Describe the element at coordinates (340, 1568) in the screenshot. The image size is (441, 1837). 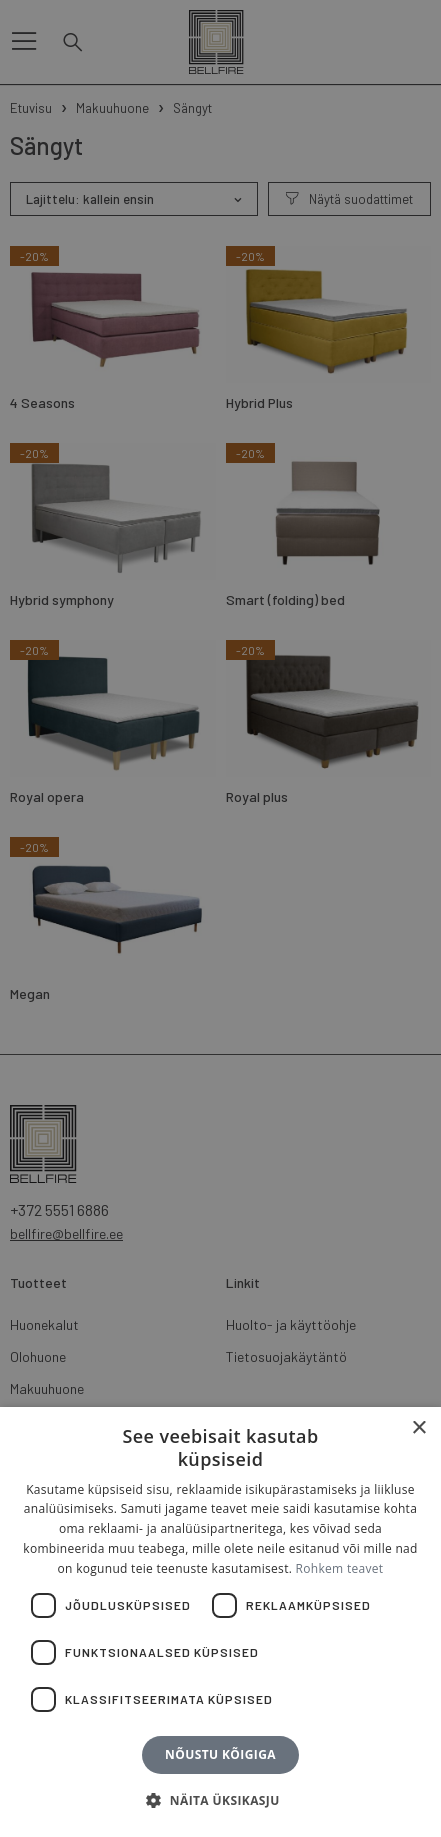
I see `Rohkem teavet [Rohkem teavet, opens a new window]` at that location.